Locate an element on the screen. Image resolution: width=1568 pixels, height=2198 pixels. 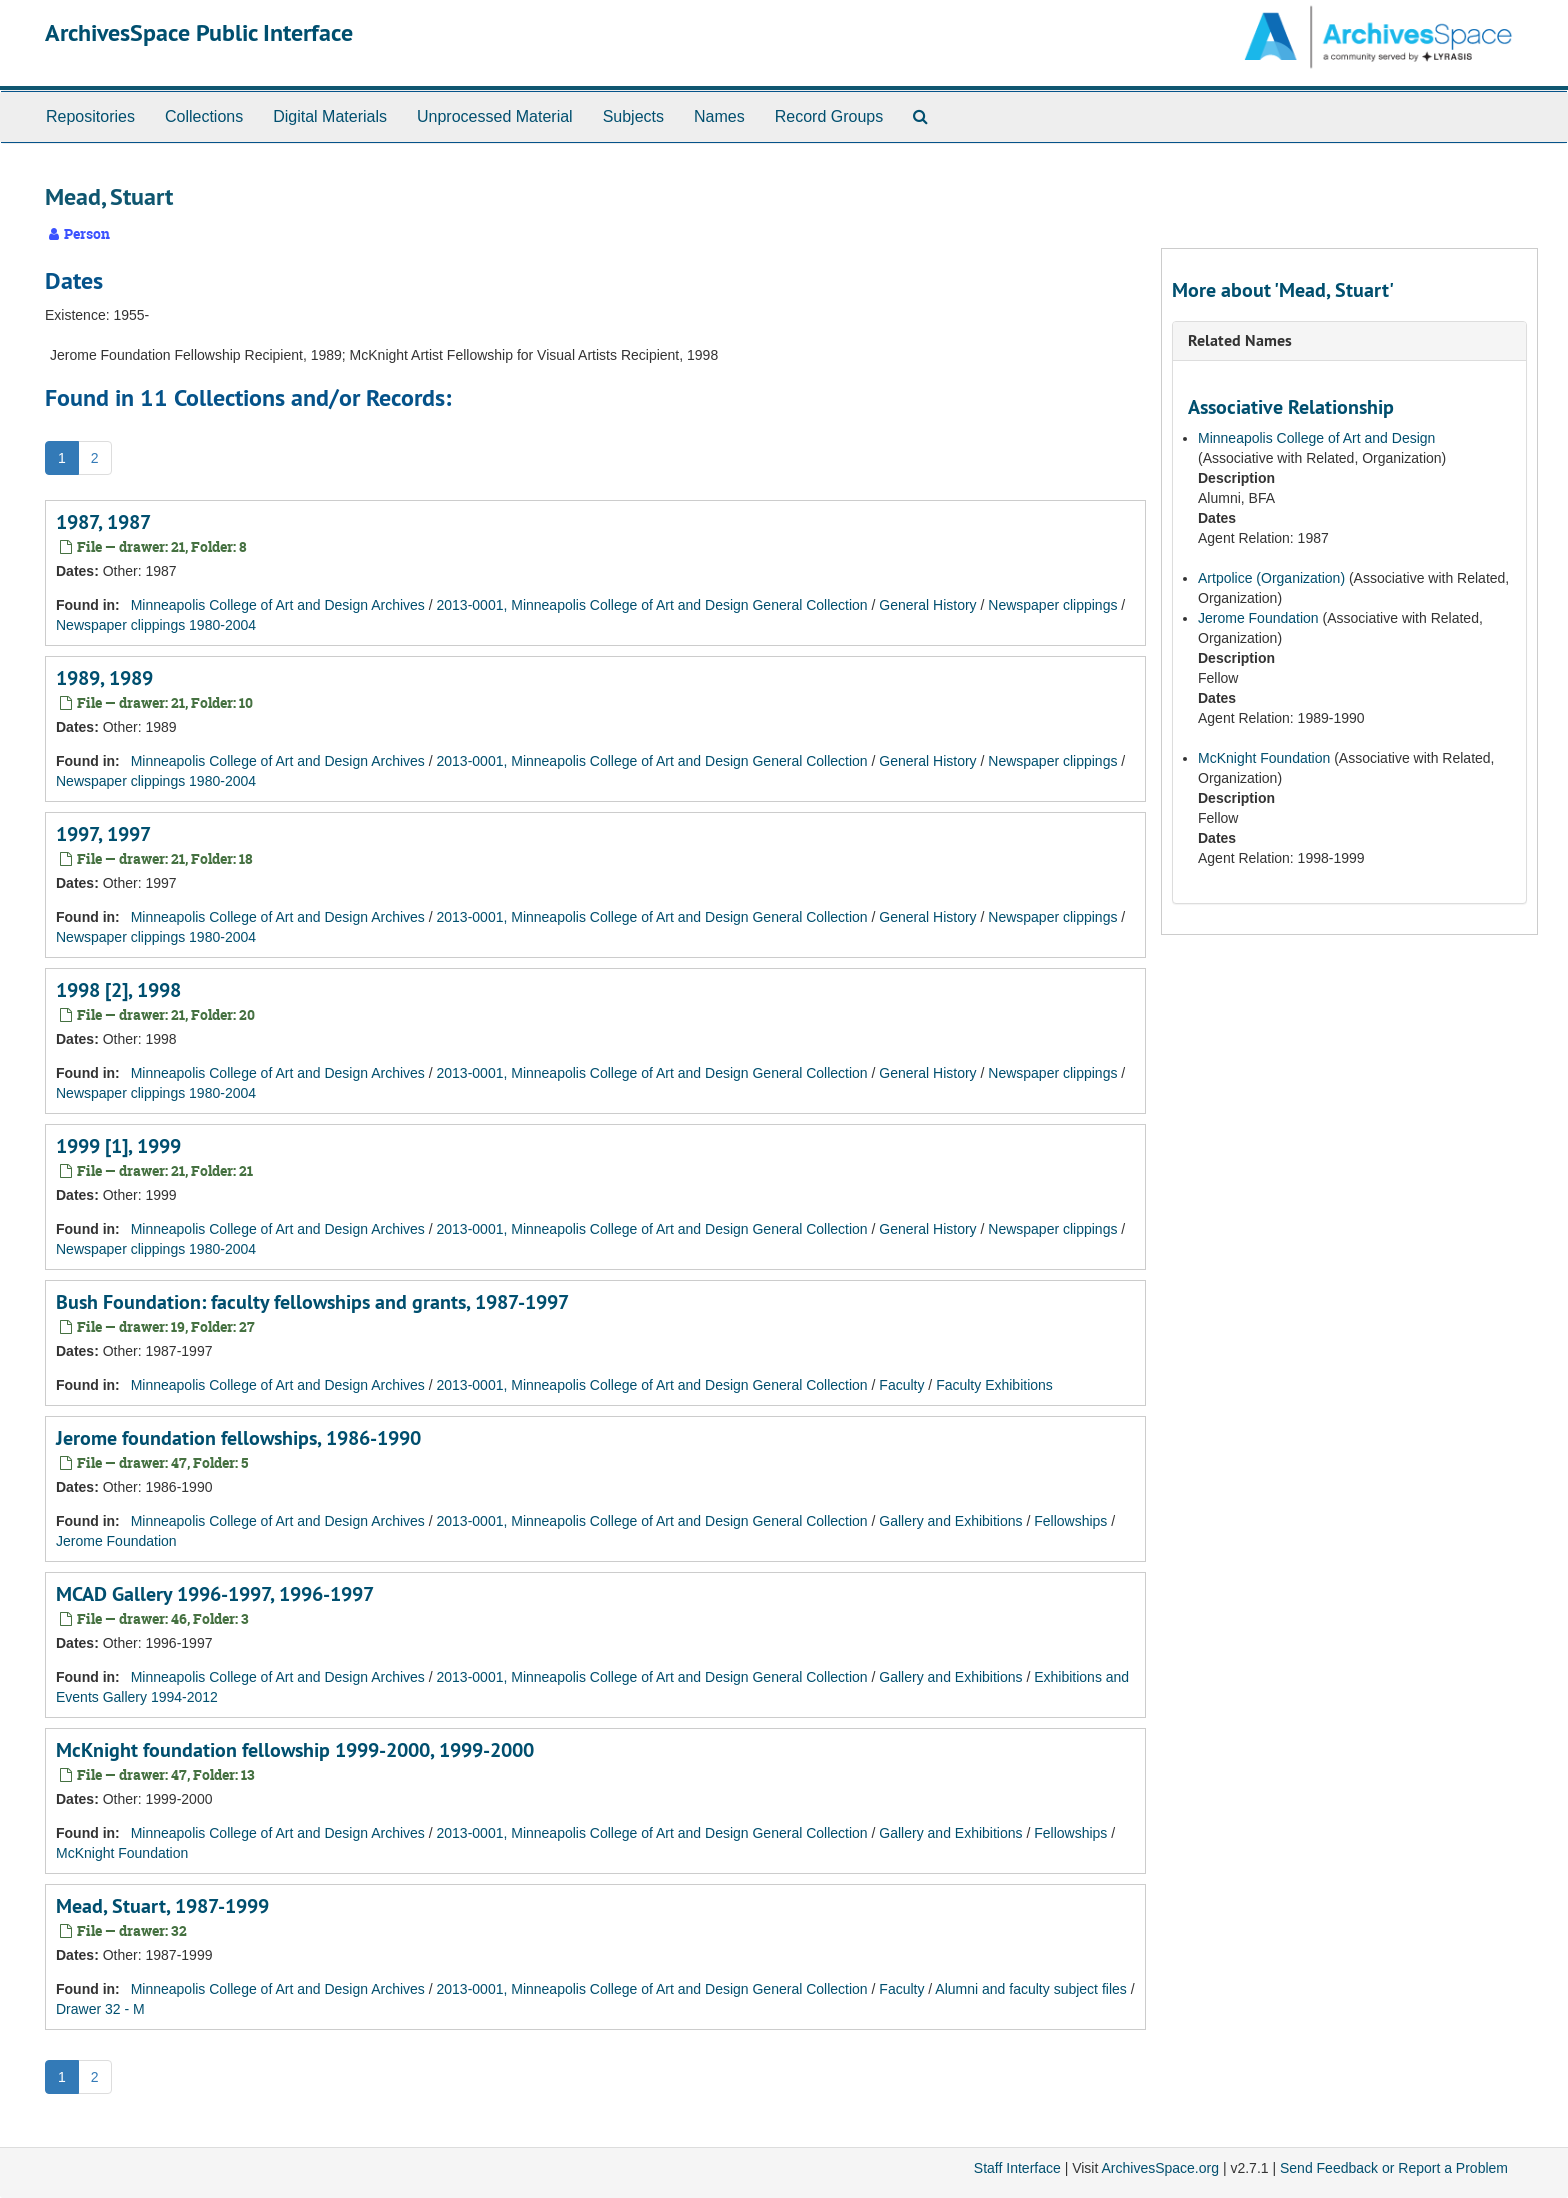
Artpolice (Organization) is located at coordinates (1273, 578).